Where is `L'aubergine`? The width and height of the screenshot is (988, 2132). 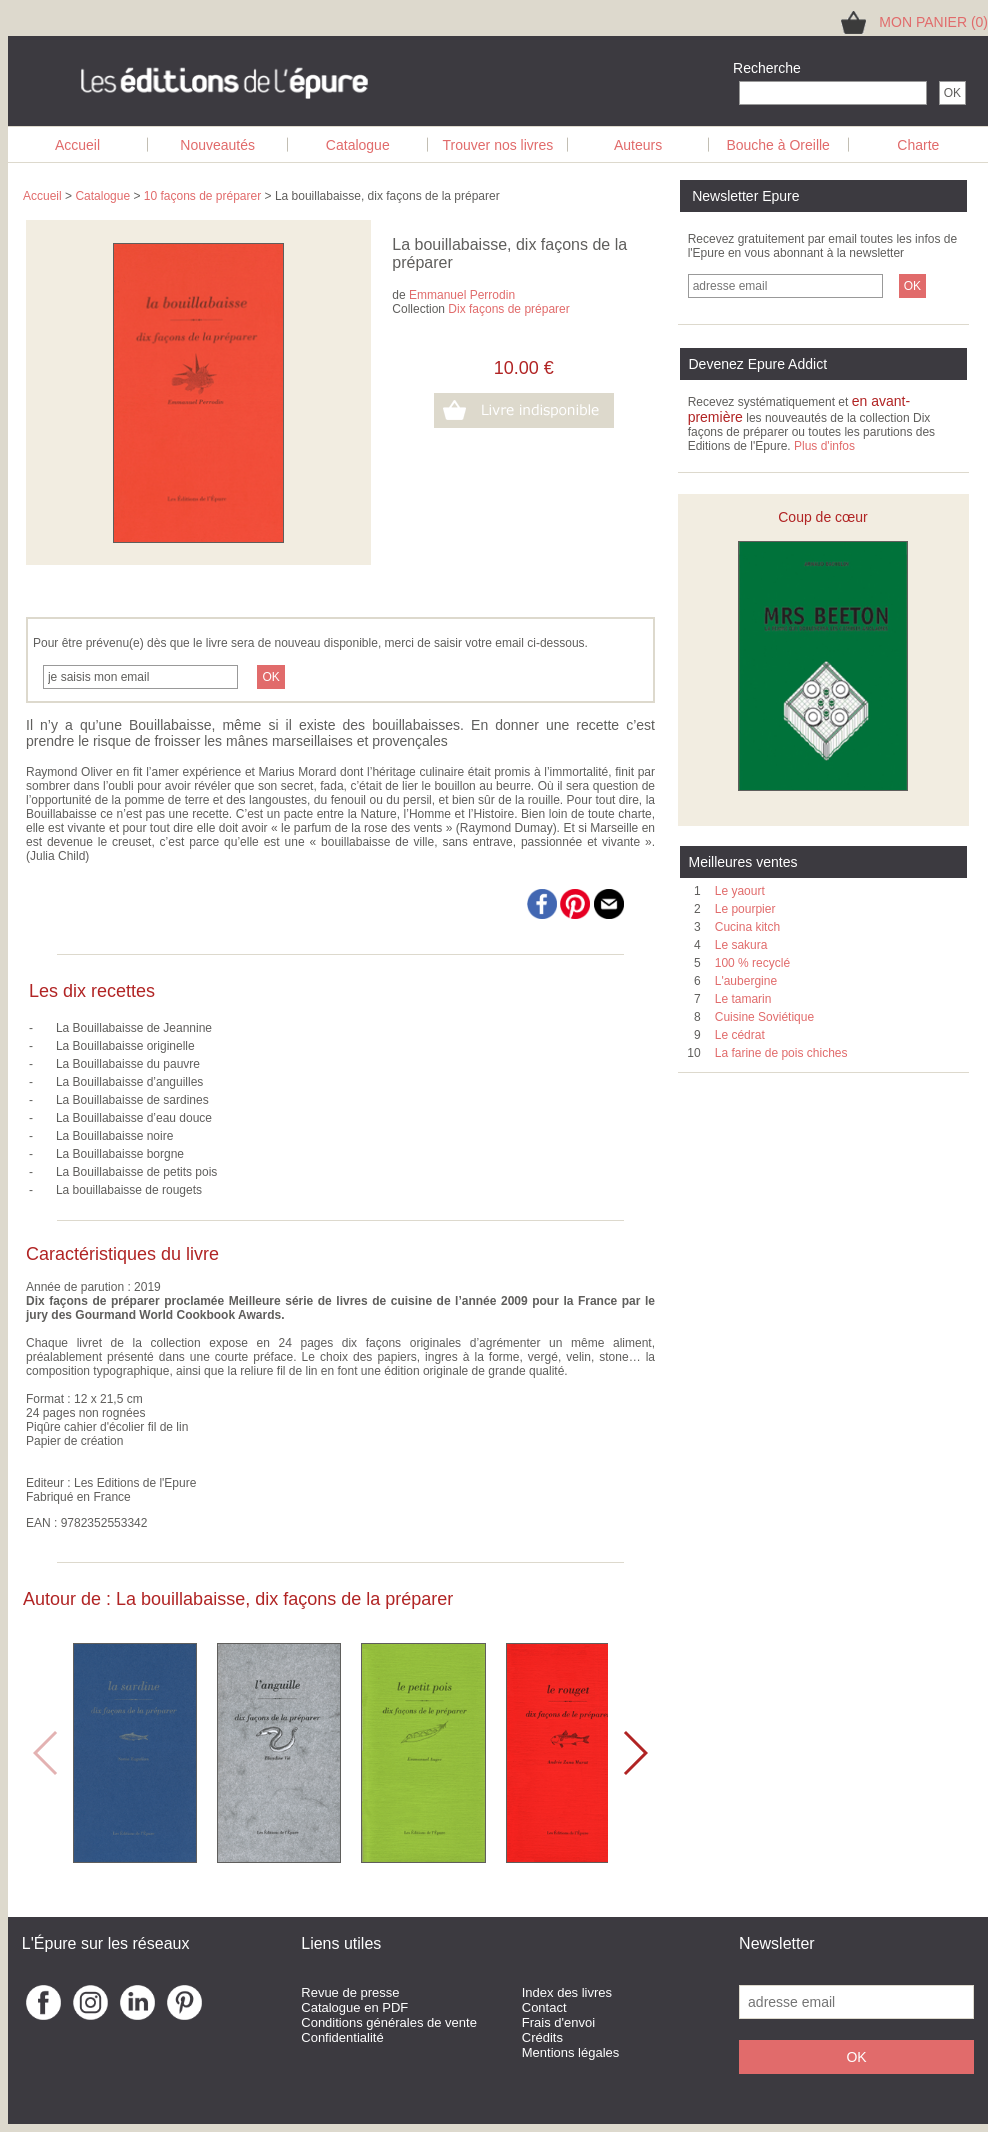 L'aubergine is located at coordinates (746, 981).